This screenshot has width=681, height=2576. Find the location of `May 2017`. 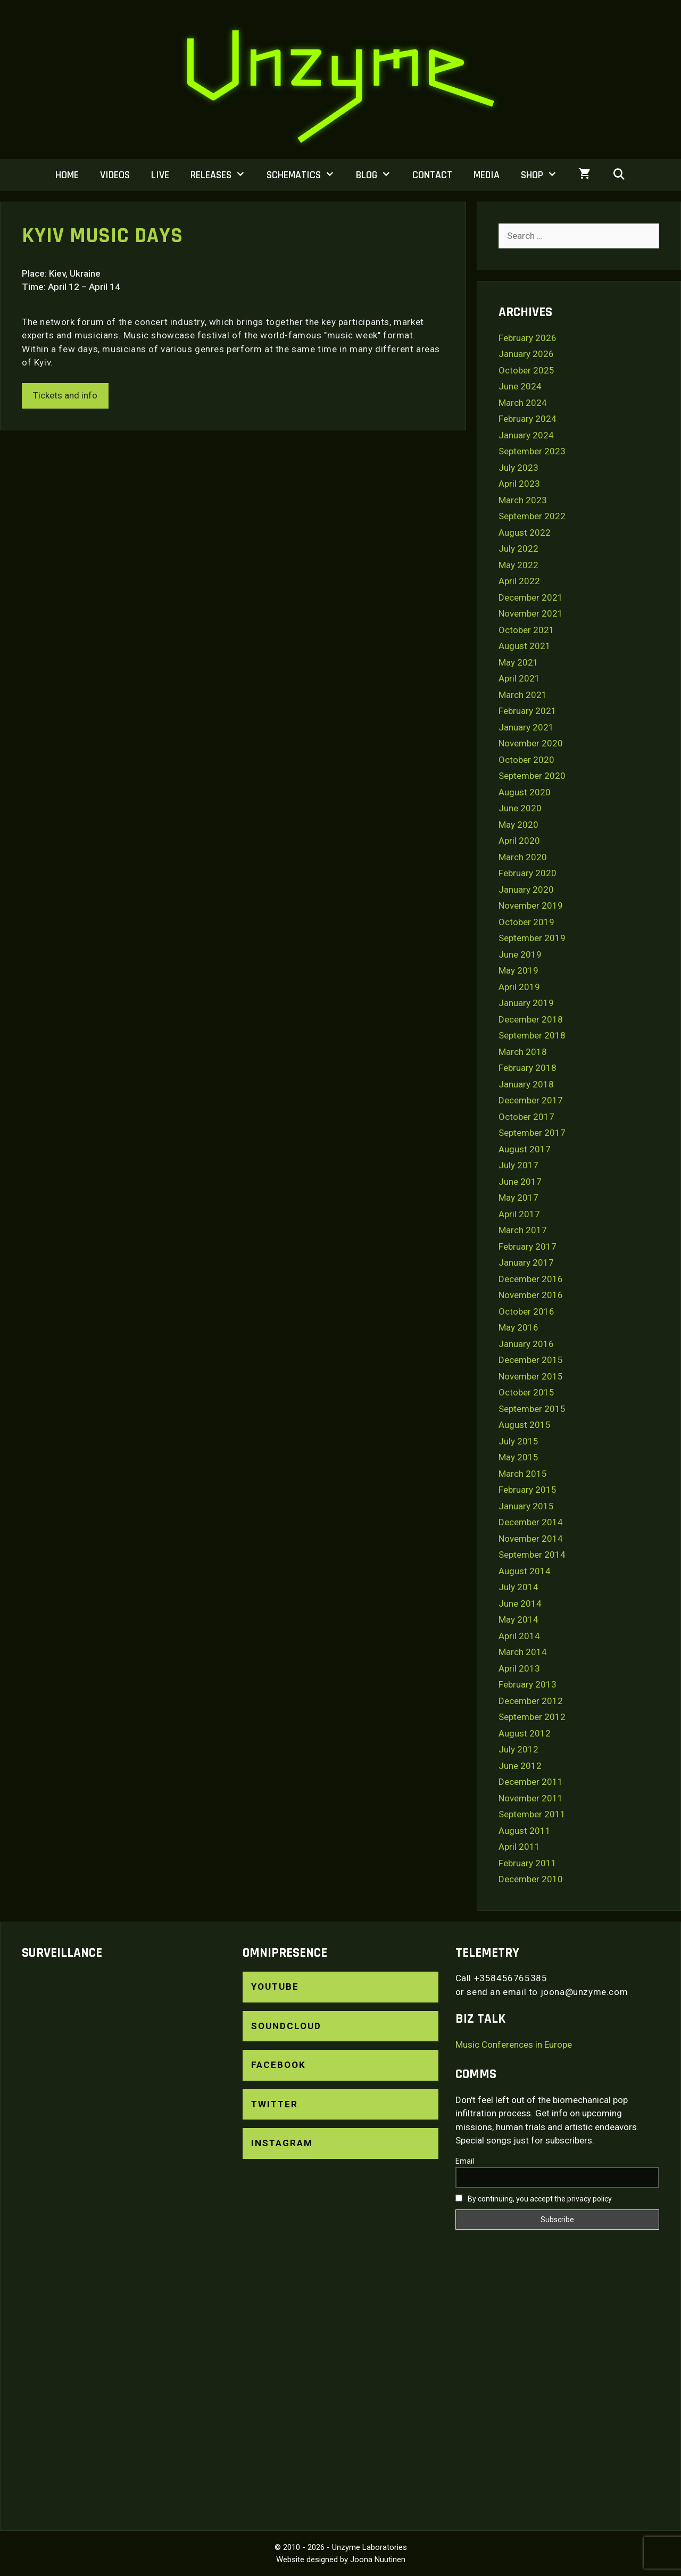

May 2017 is located at coordinates (518, 1197).